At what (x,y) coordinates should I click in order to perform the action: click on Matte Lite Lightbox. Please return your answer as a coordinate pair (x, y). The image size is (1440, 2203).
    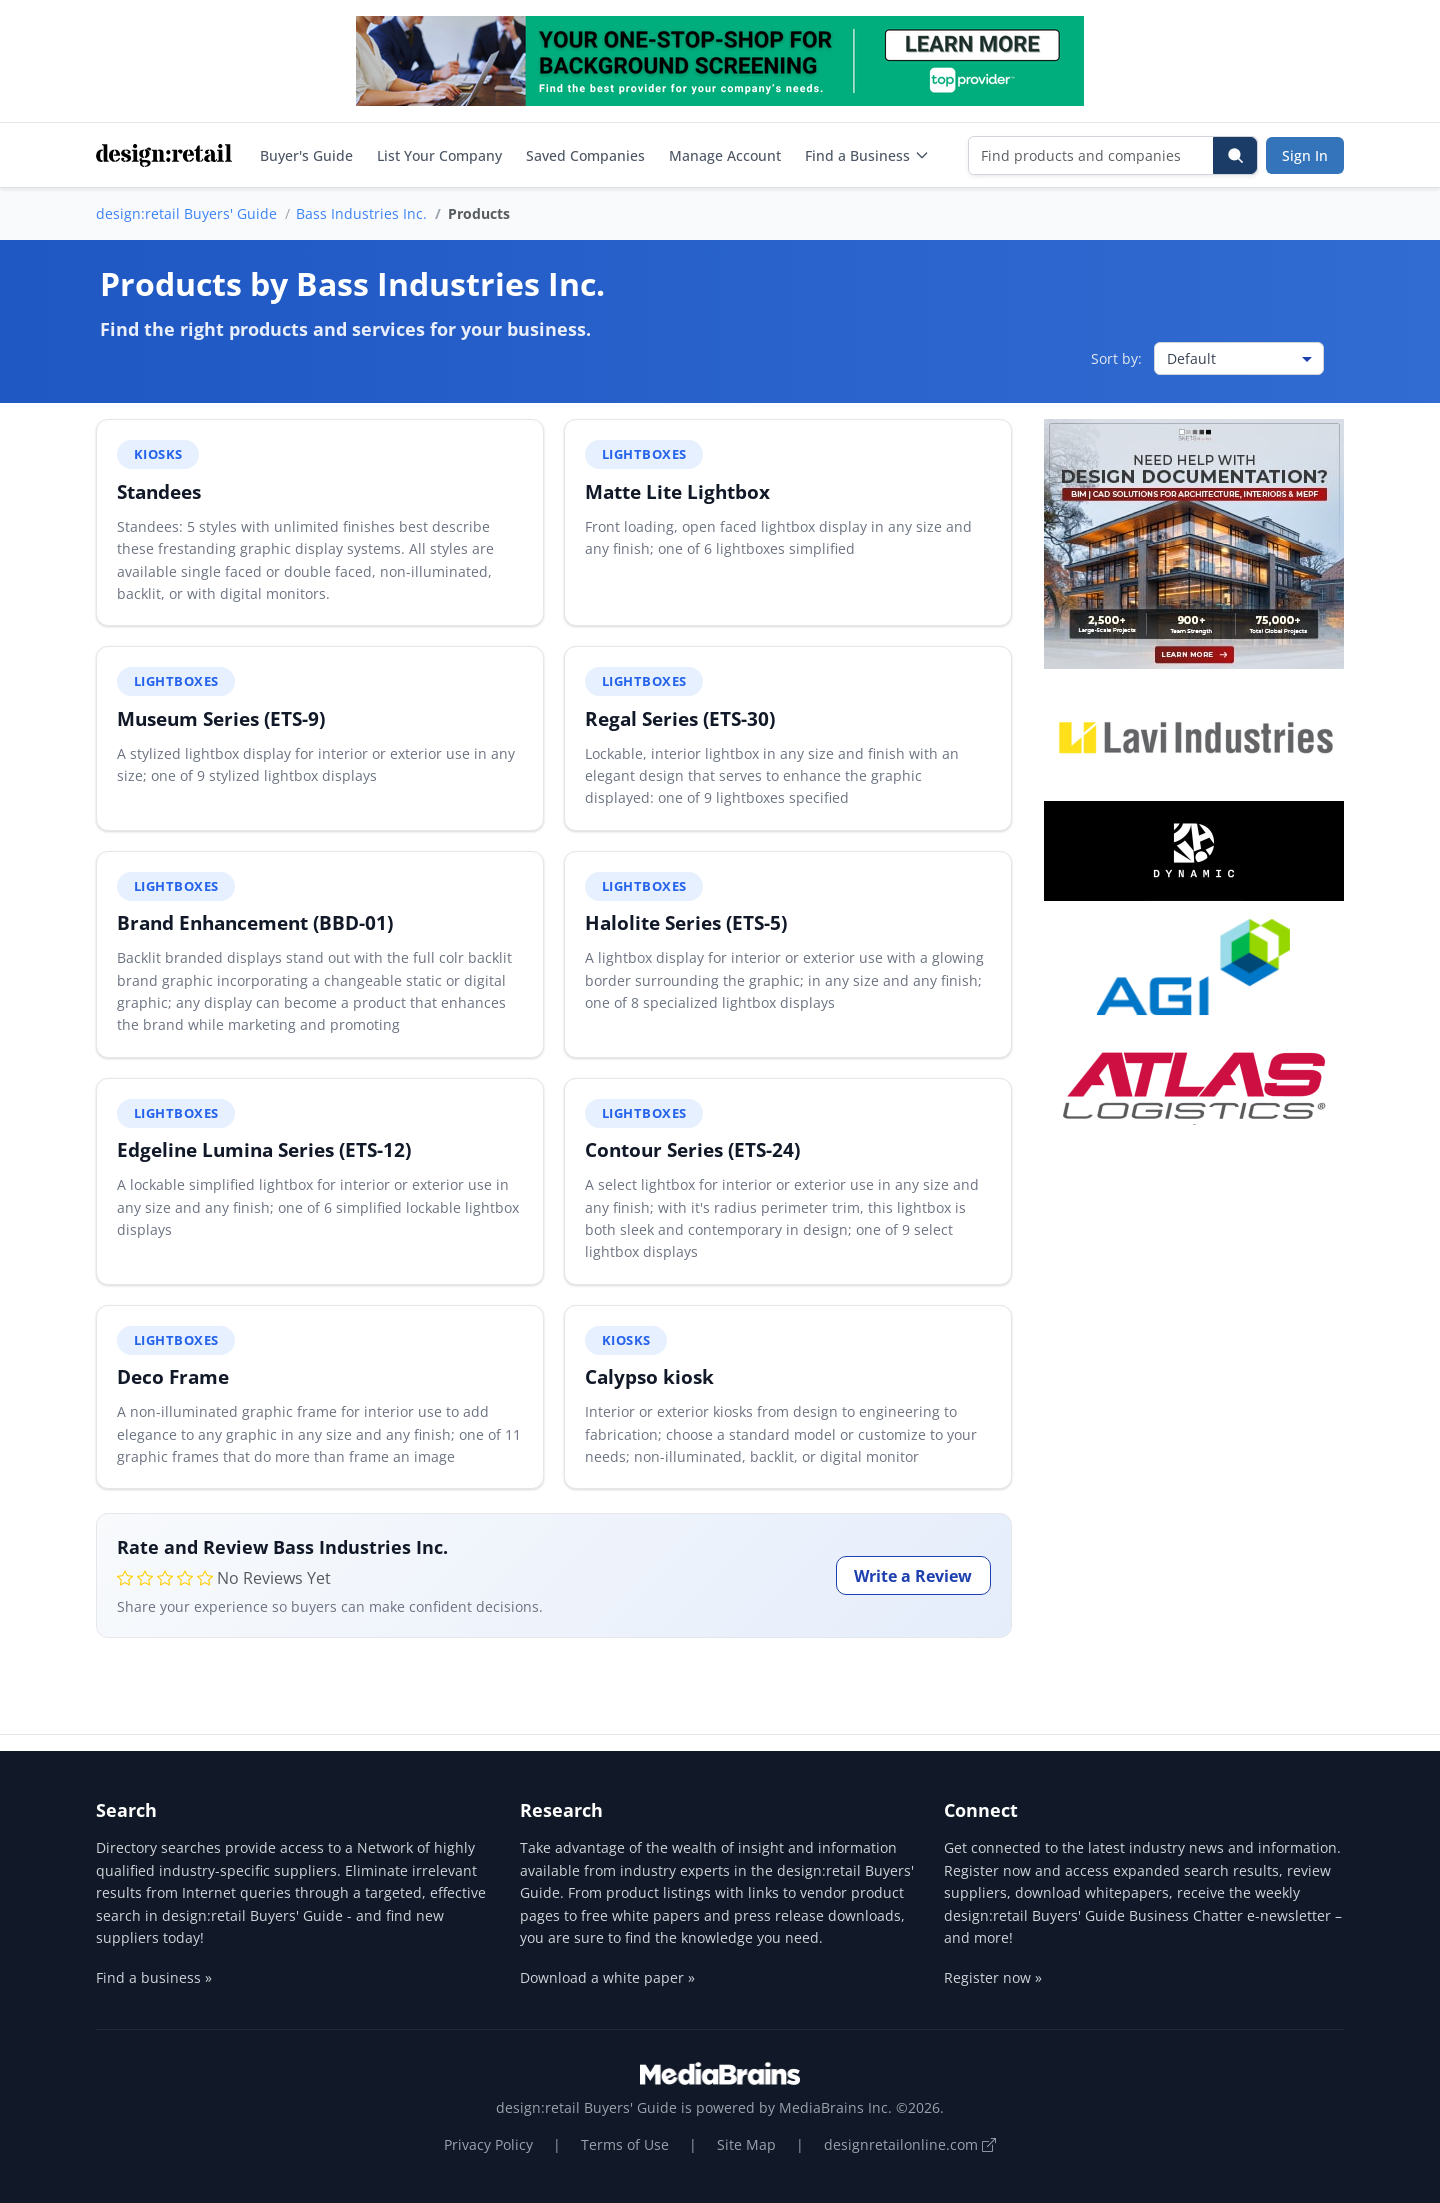
    Looking at the image, I should click on (677, 491).